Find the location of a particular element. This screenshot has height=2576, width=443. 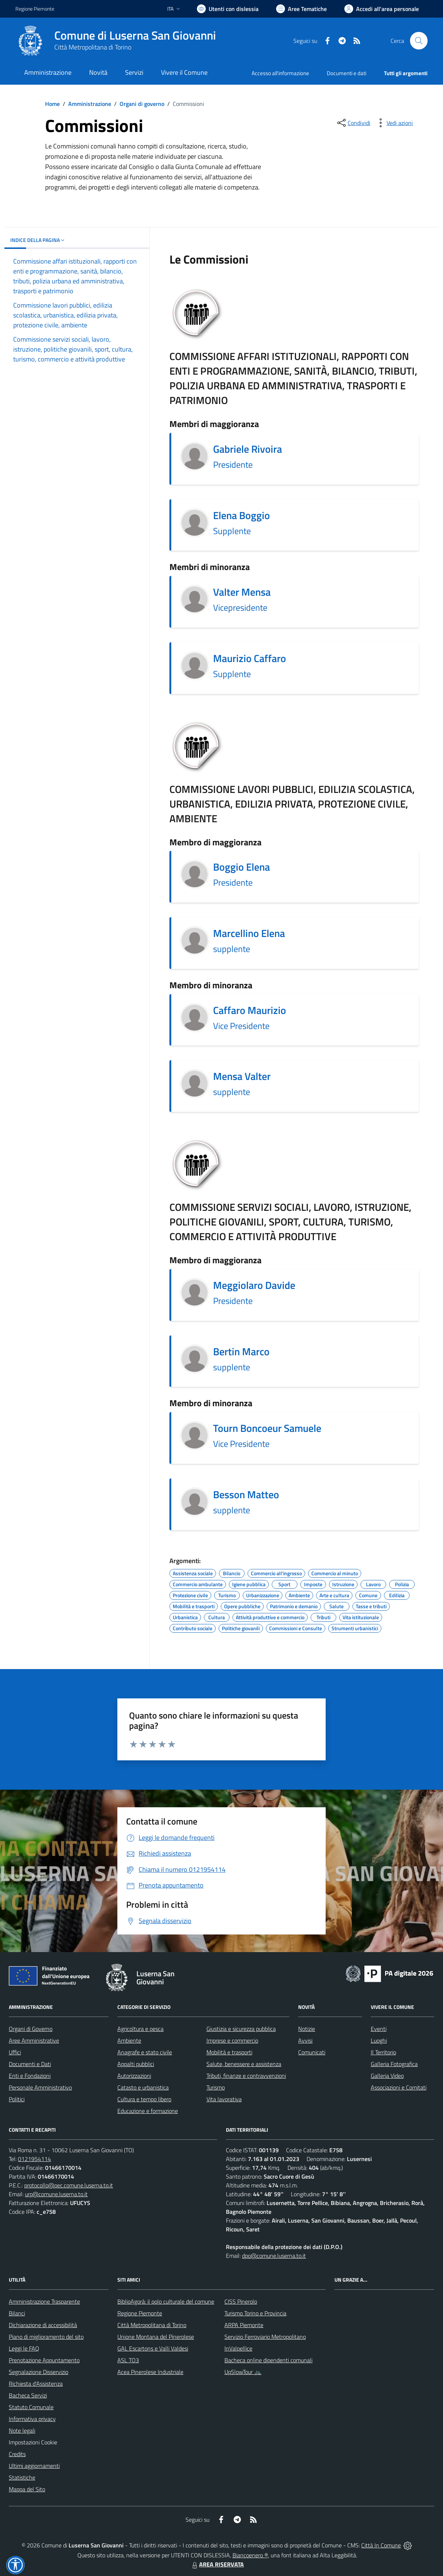

Amministrazione is located at coordinates (89, 103).